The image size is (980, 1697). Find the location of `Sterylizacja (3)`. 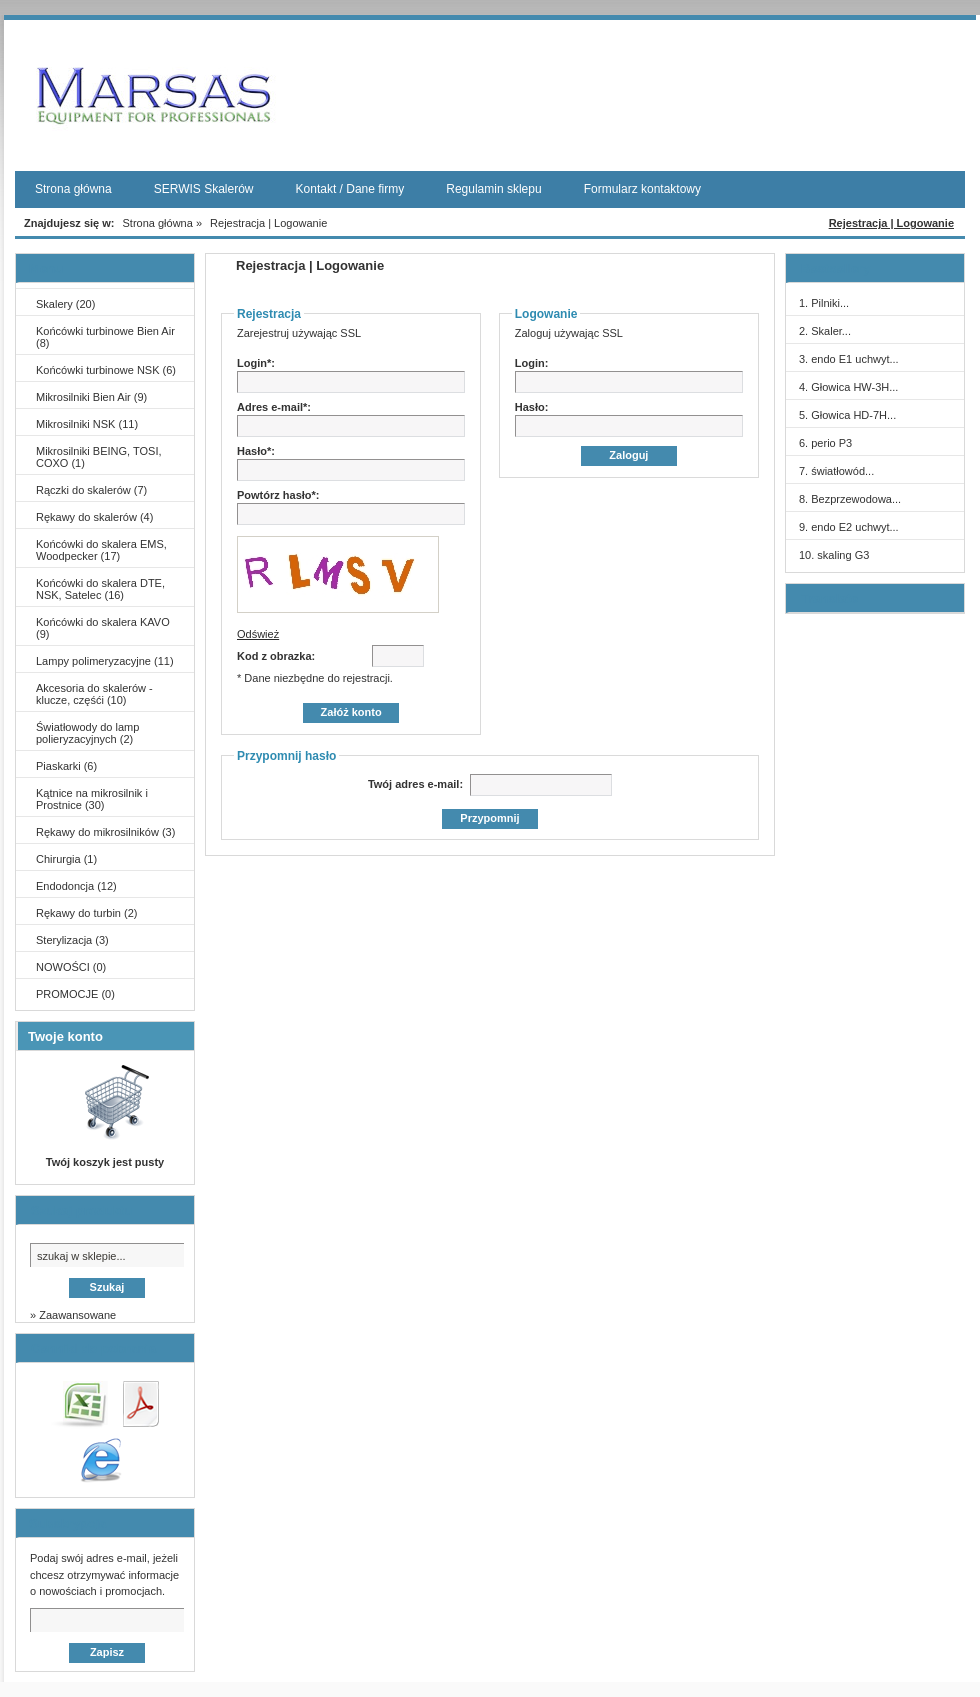

Sterylizacja (3) is located at coordinates (72, 940).